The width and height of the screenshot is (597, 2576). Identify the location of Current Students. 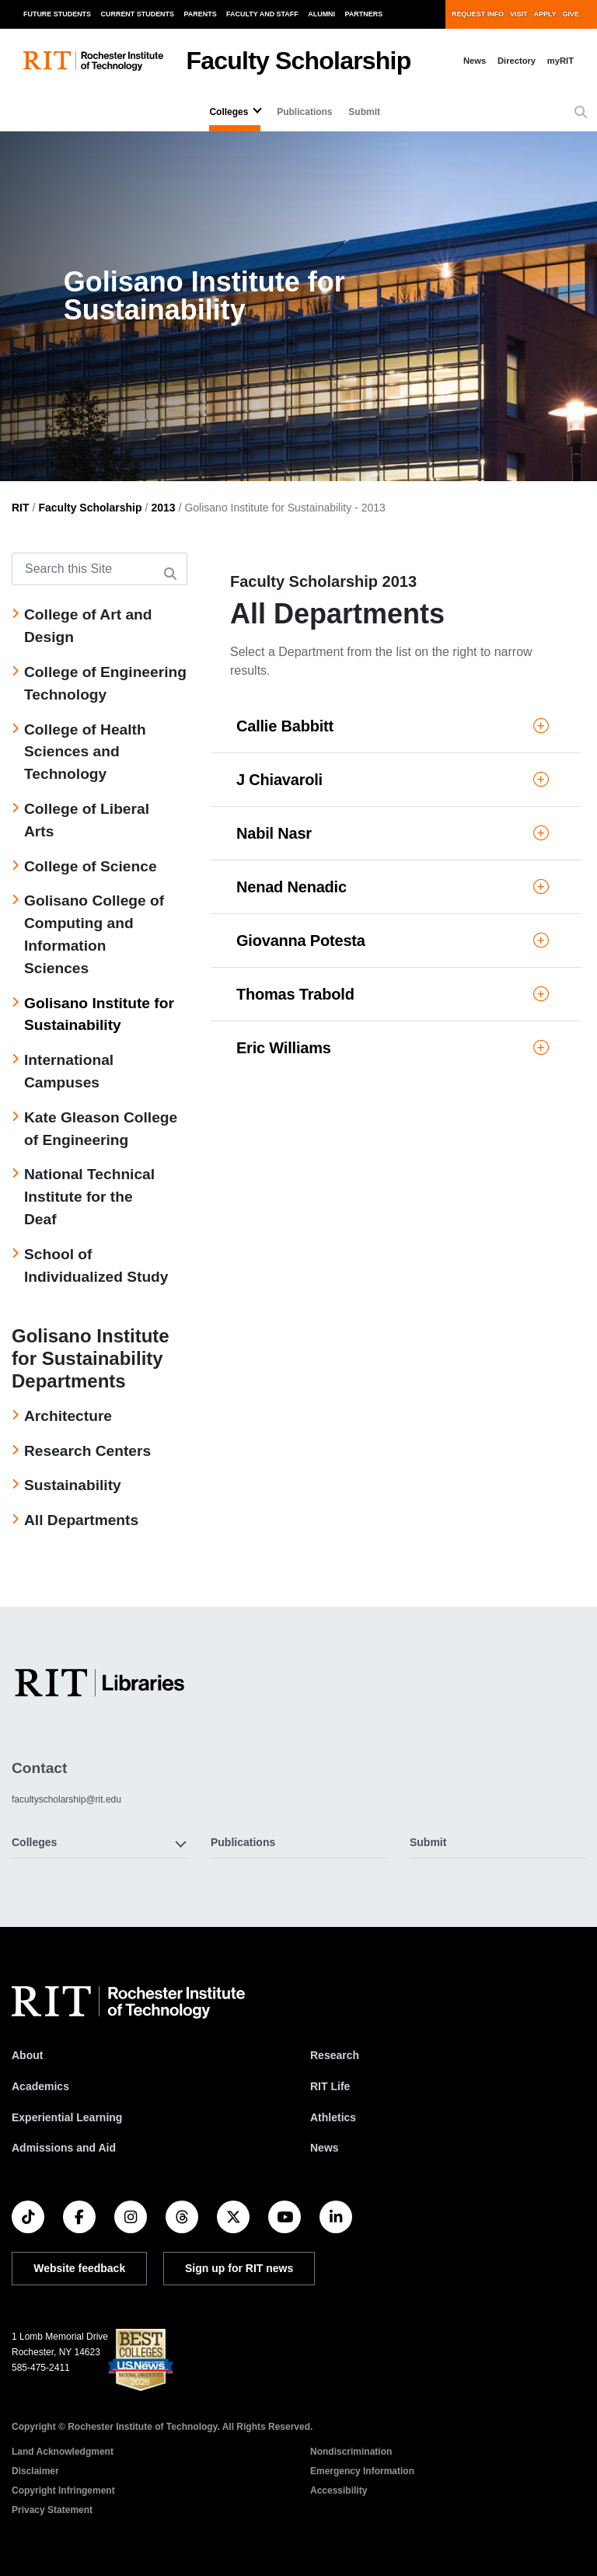
(138, 14).